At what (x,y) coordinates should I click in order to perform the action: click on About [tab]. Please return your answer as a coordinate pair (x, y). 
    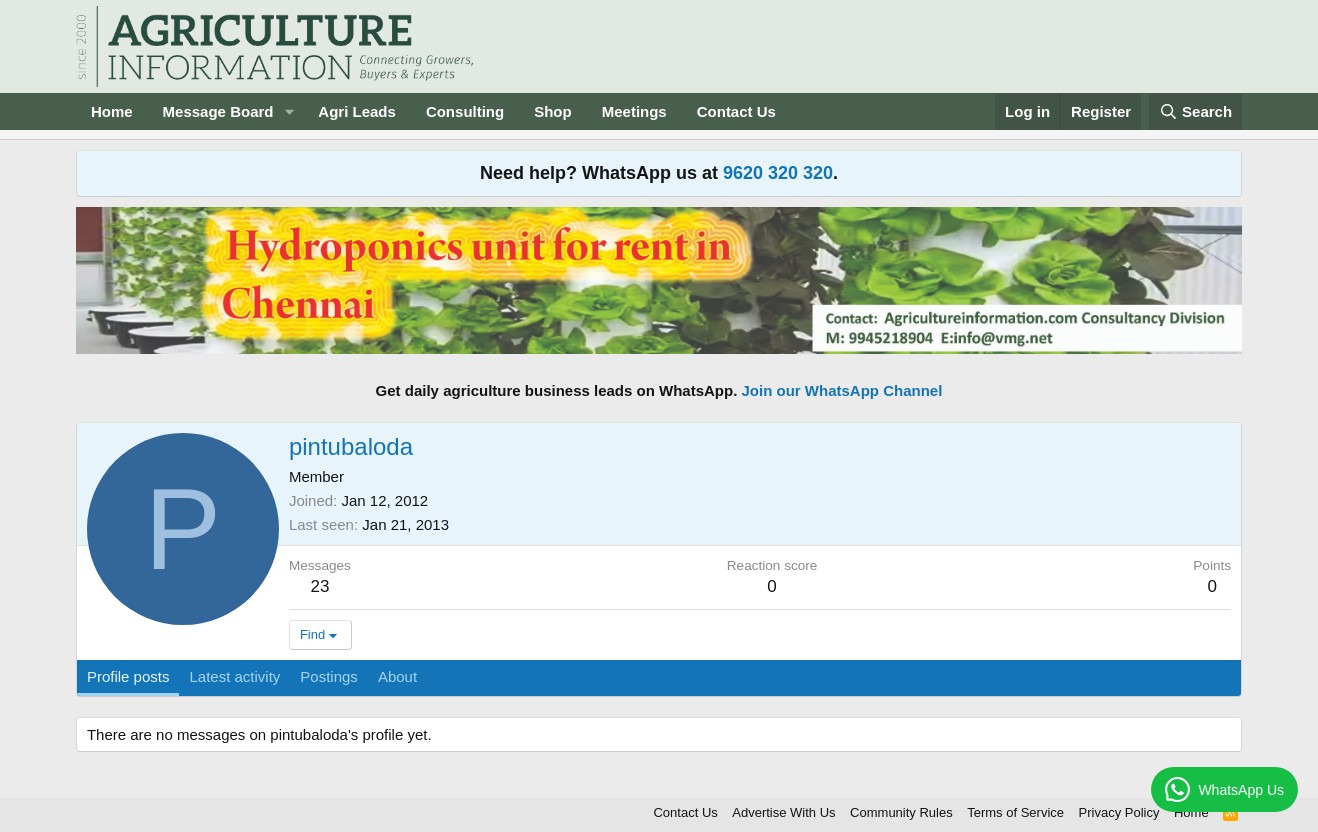
    Looking at the image, I should click on (397, 676).